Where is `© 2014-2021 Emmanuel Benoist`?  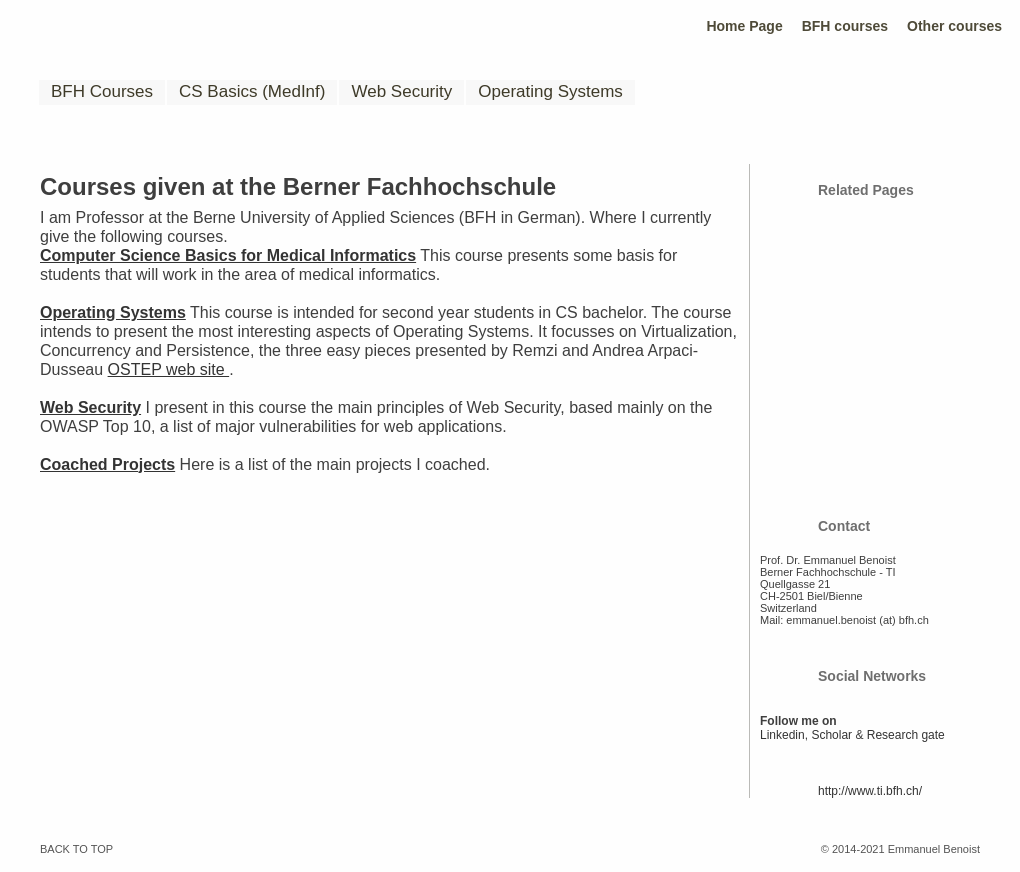
© 2014-2021 Emmanuel Benoist is located at coordinates (900, 849).